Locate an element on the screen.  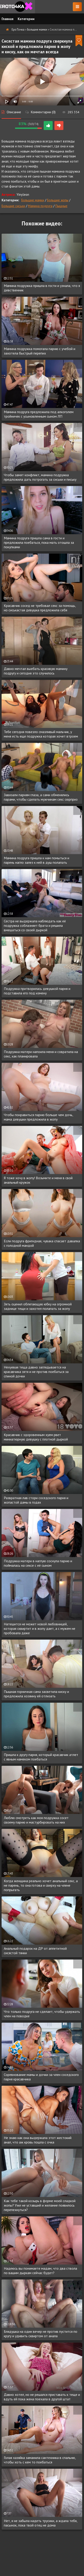
Люблю смотреть как моя подружка сосет своему парню и мастурбировать на них is located at coordinates (36, 1820).